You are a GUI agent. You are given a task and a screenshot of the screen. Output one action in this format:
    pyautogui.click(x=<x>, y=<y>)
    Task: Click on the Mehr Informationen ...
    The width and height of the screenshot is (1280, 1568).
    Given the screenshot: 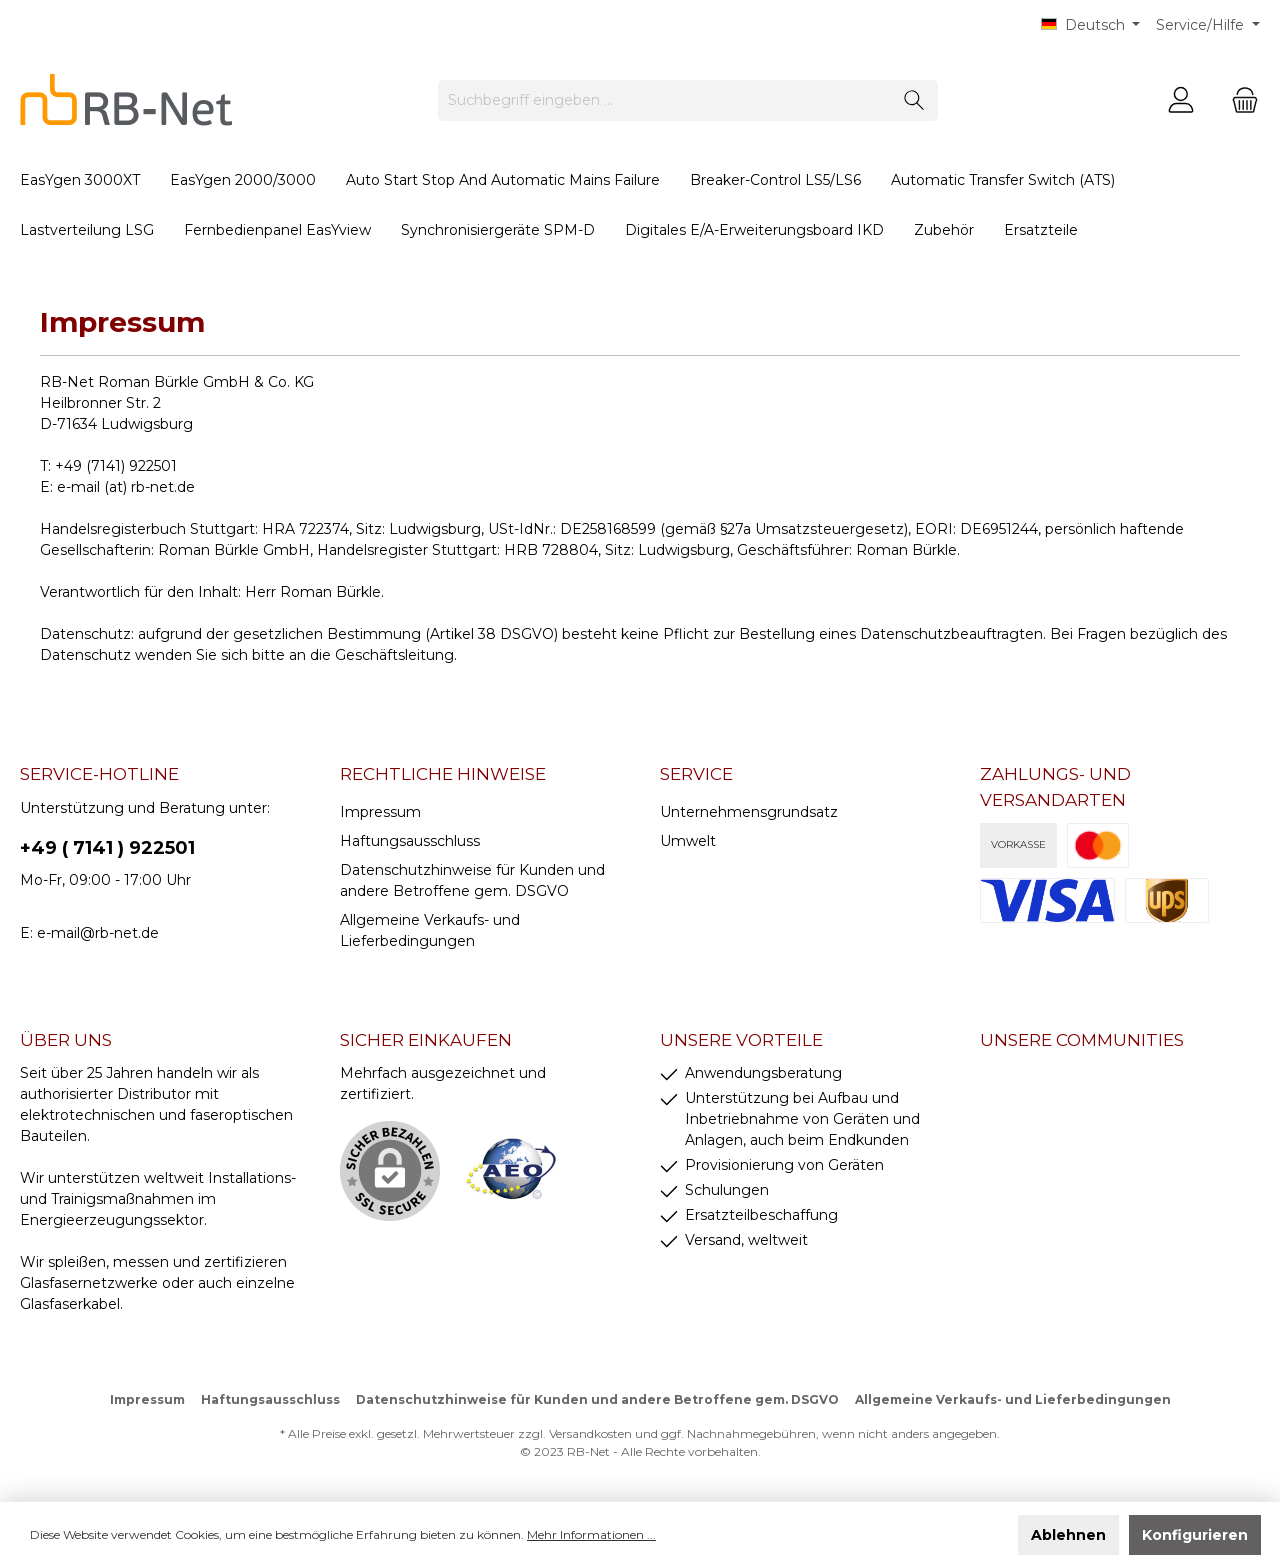 What is the action you would take?
    pyautogui.click(x=591, y=1534)
    